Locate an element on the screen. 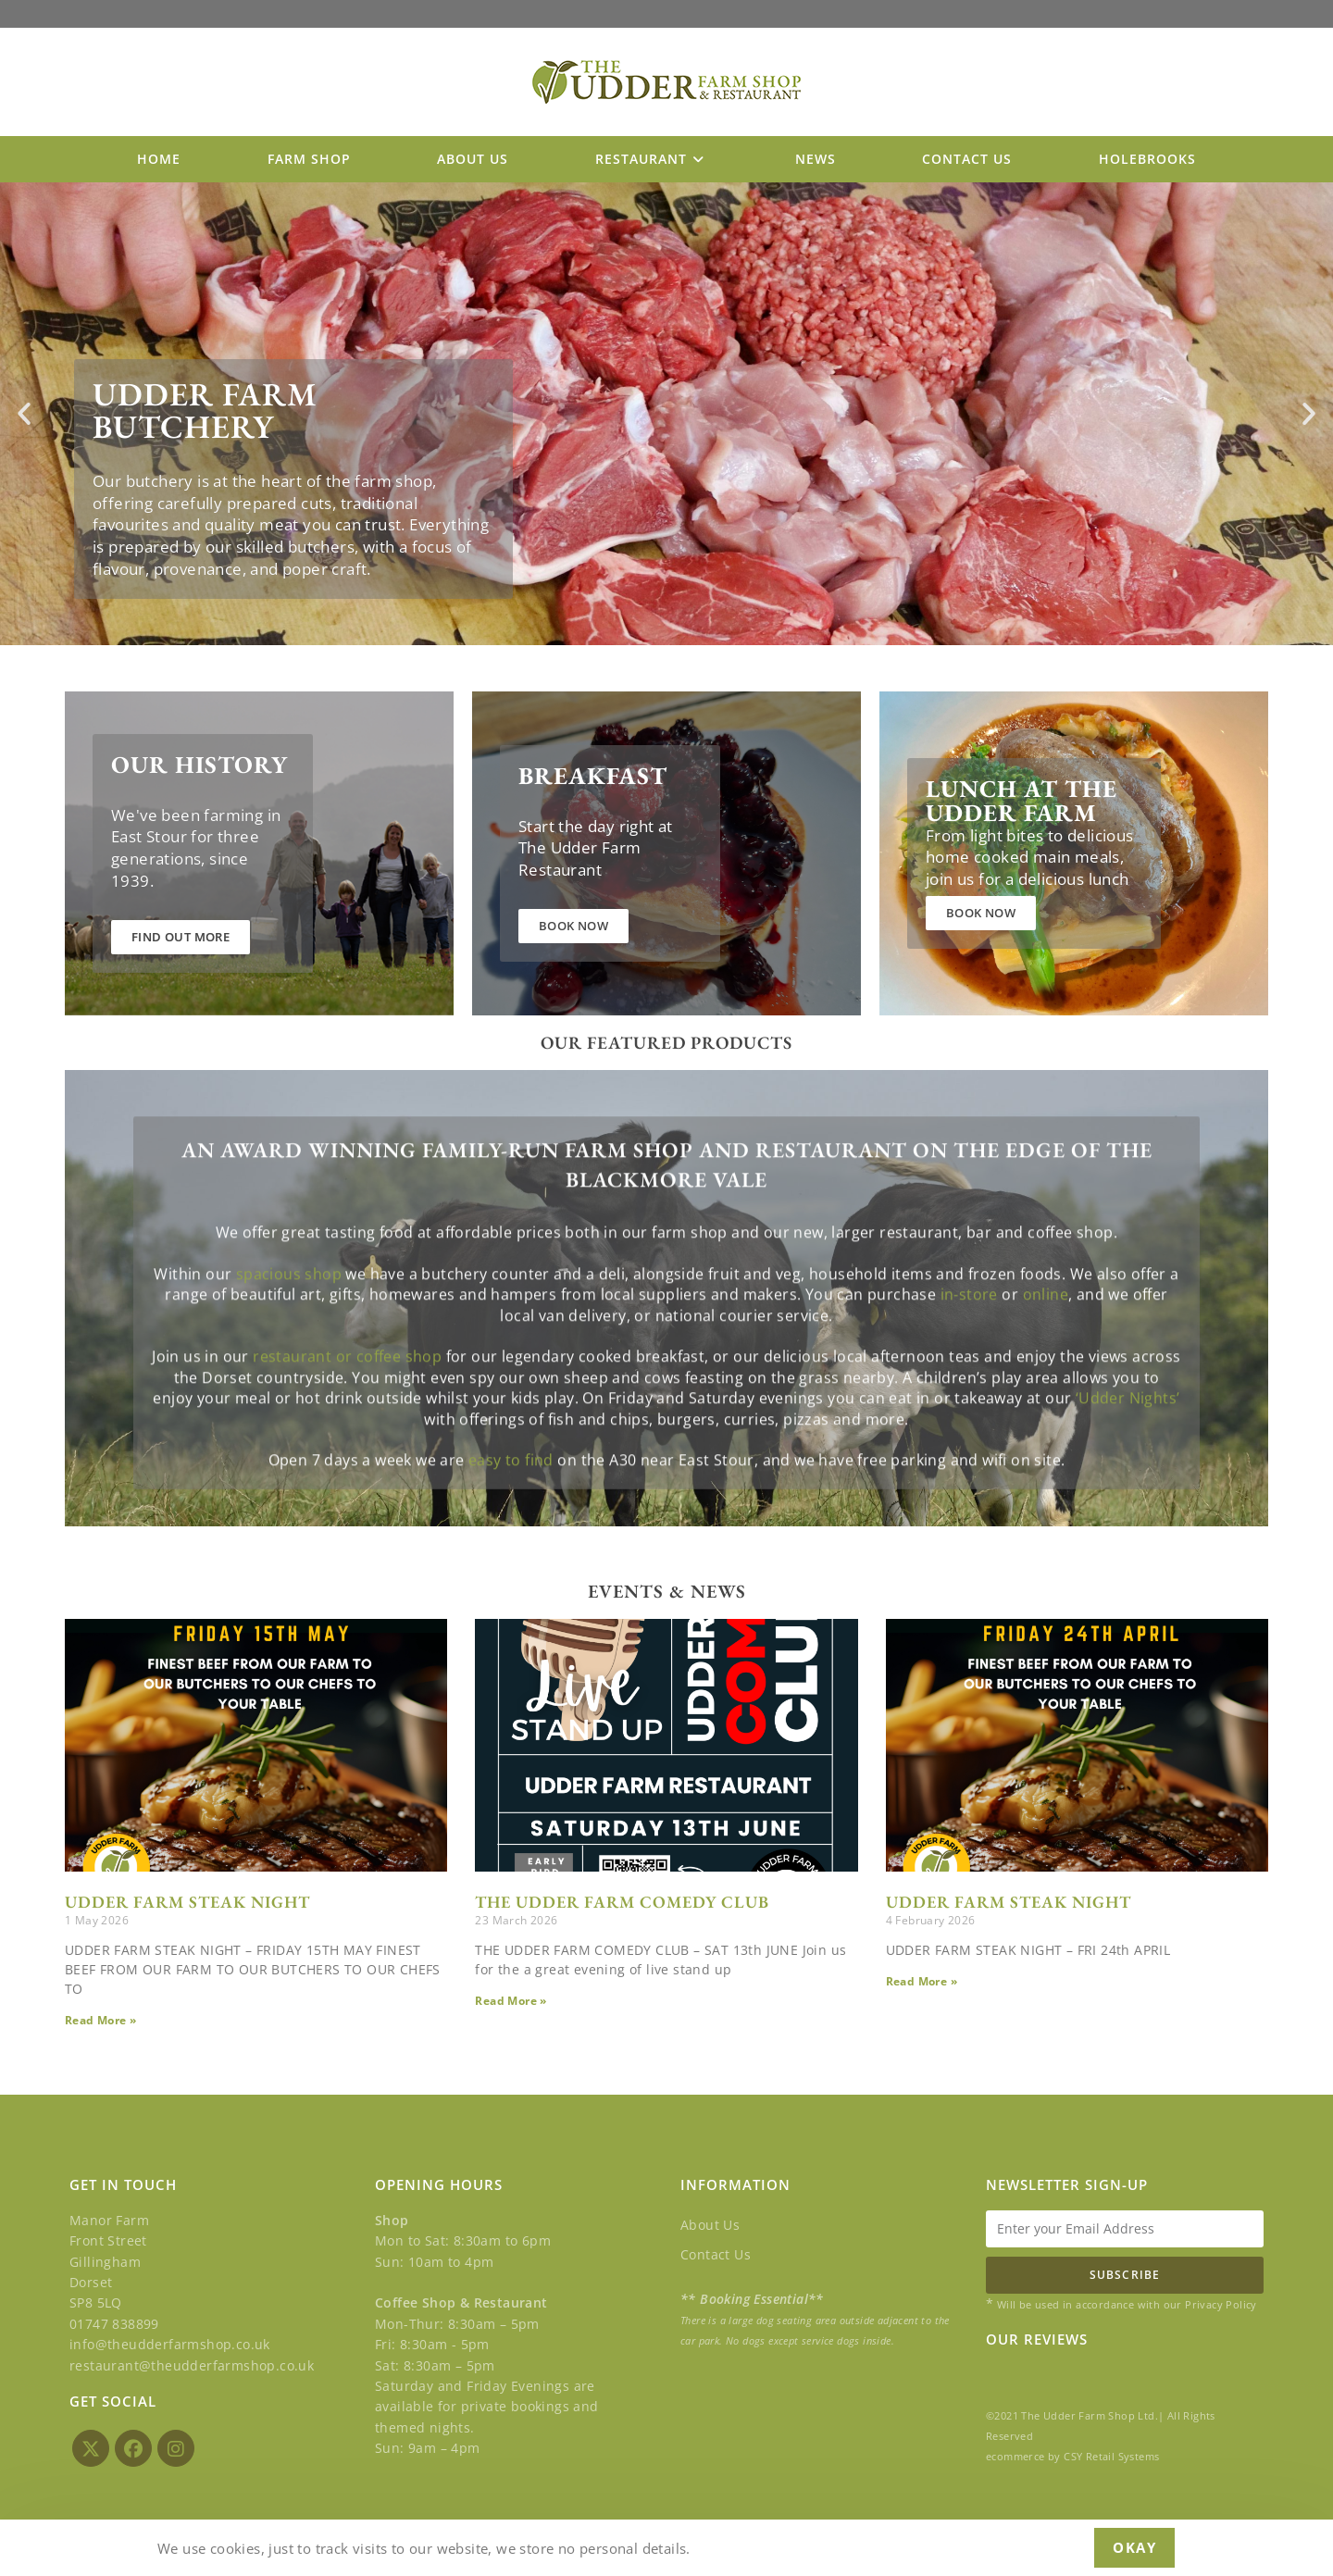  [button] is located at coordinates (24, 414).